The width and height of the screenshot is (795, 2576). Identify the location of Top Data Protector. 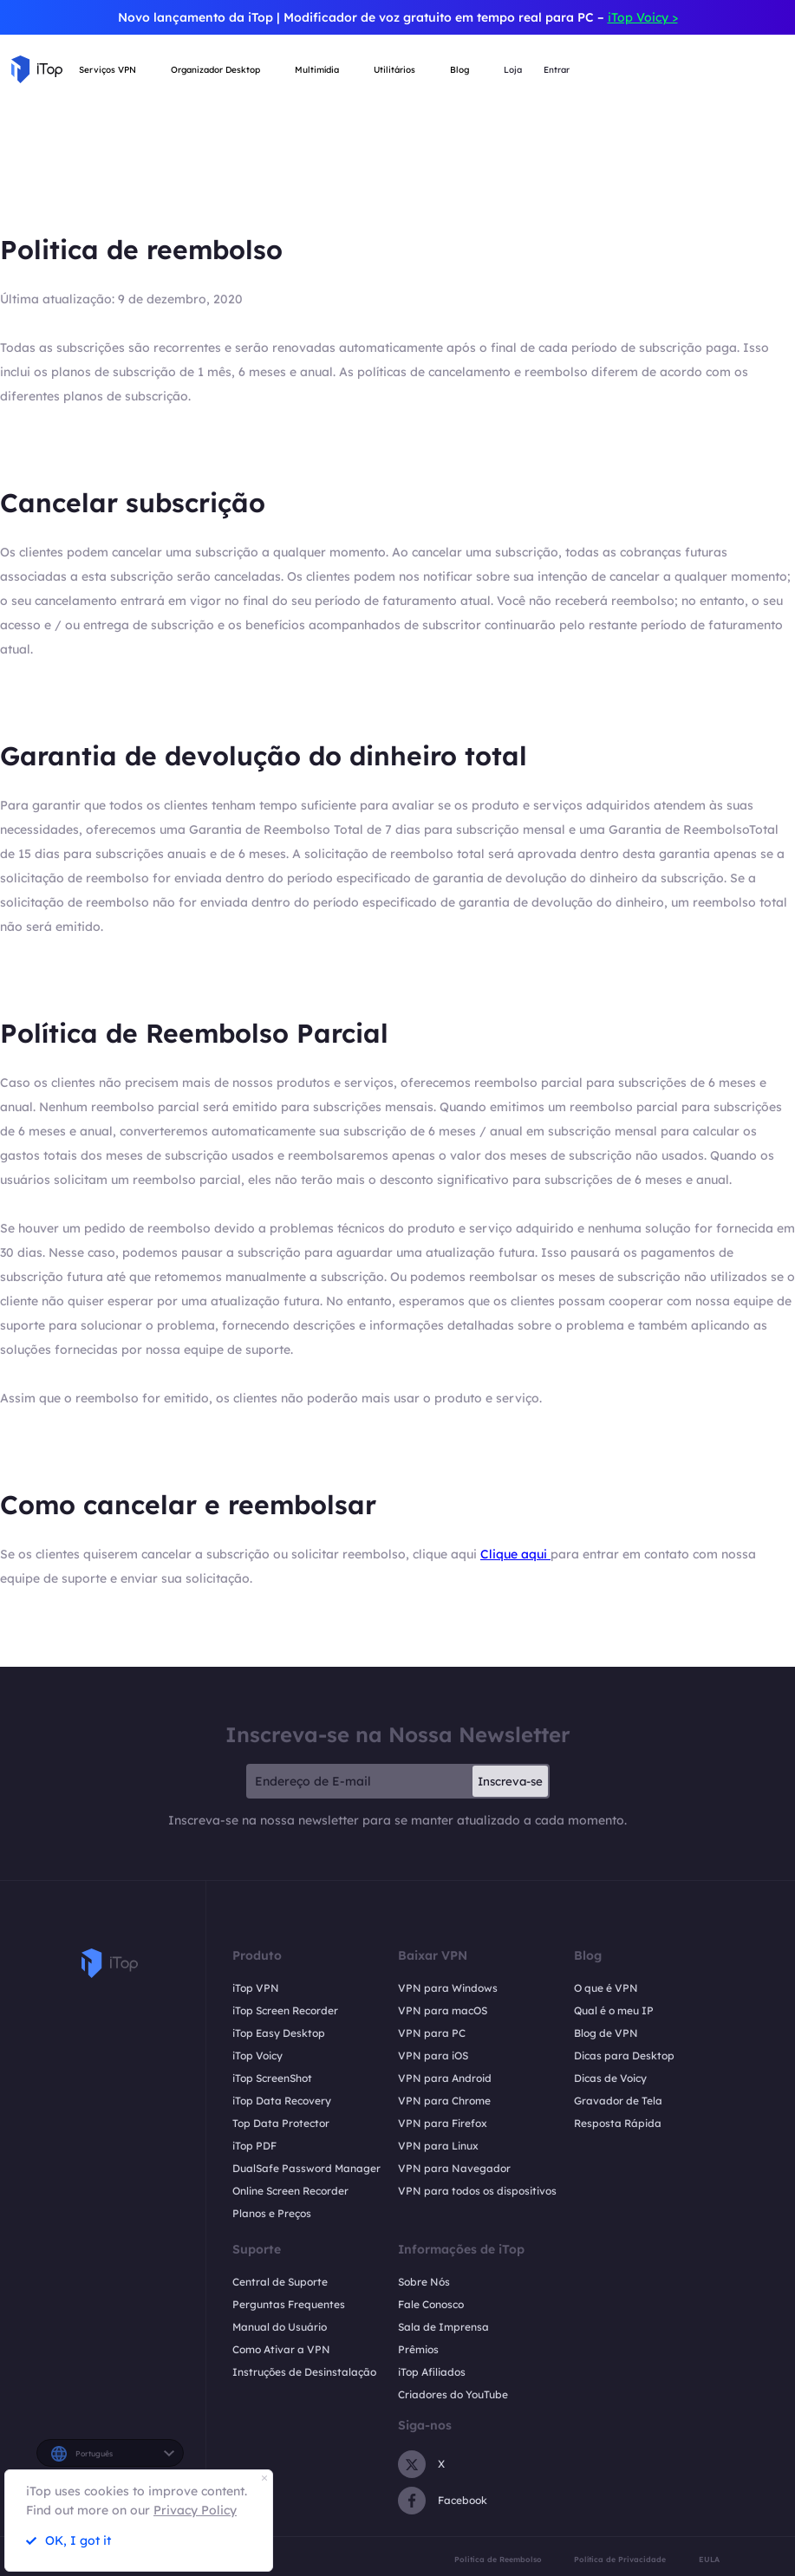
(280, 2123).